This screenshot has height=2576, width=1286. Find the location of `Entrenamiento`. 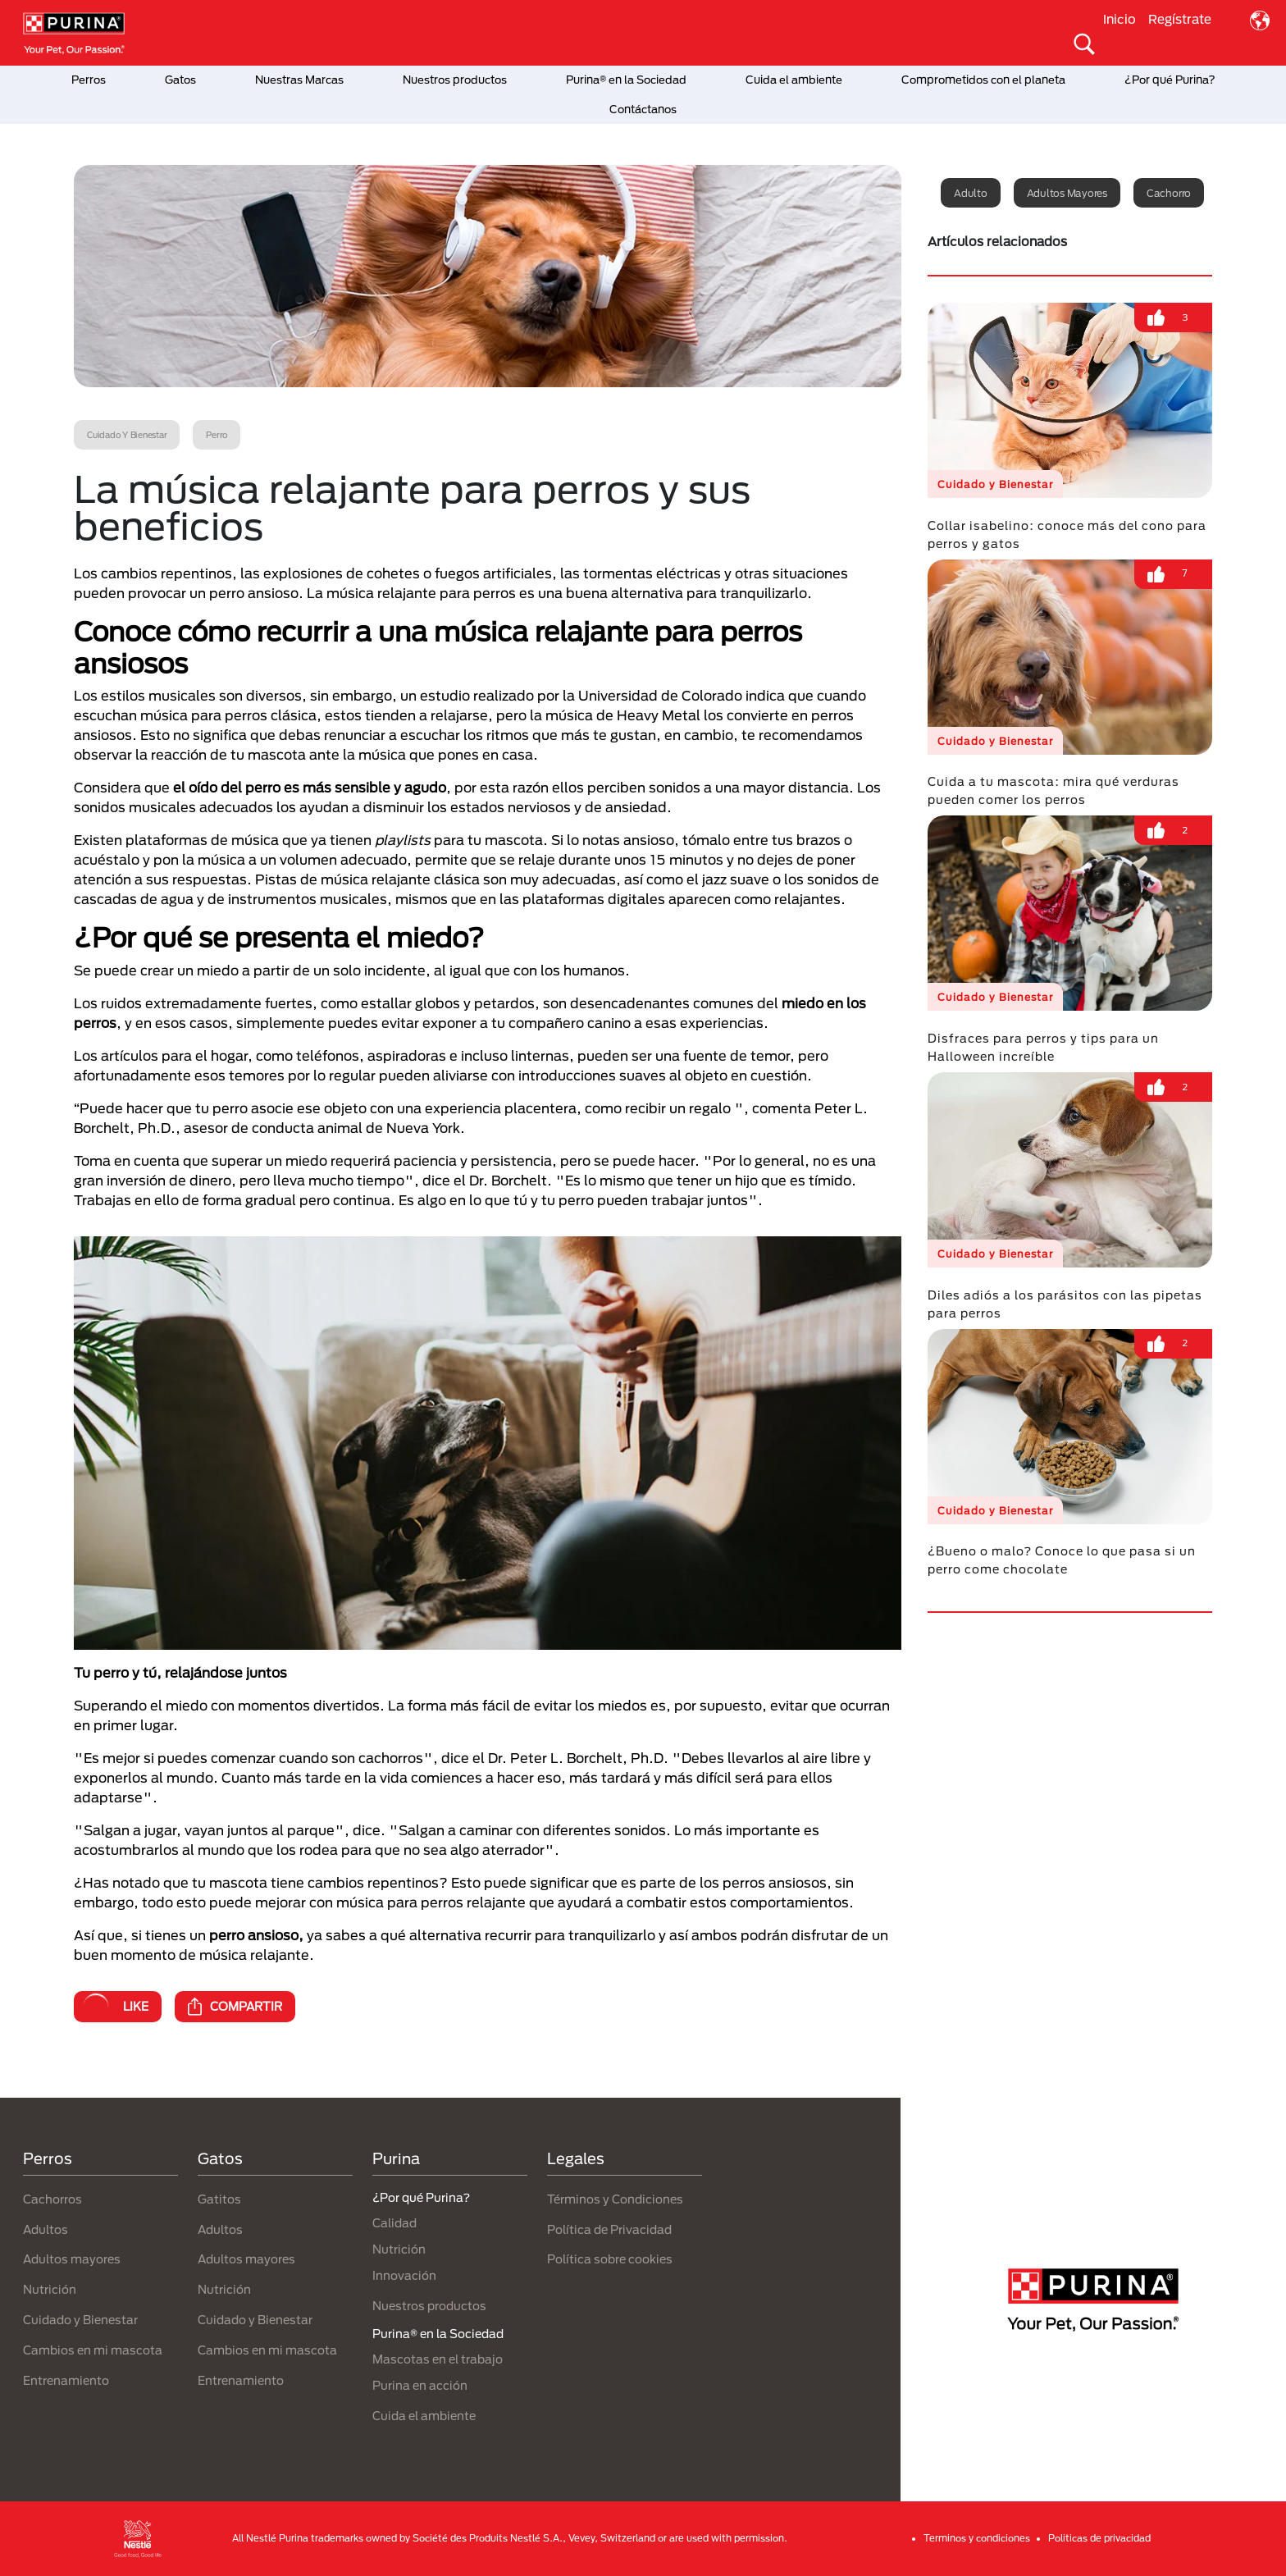

Entrenamiento is located at coordinates (66, 2380).